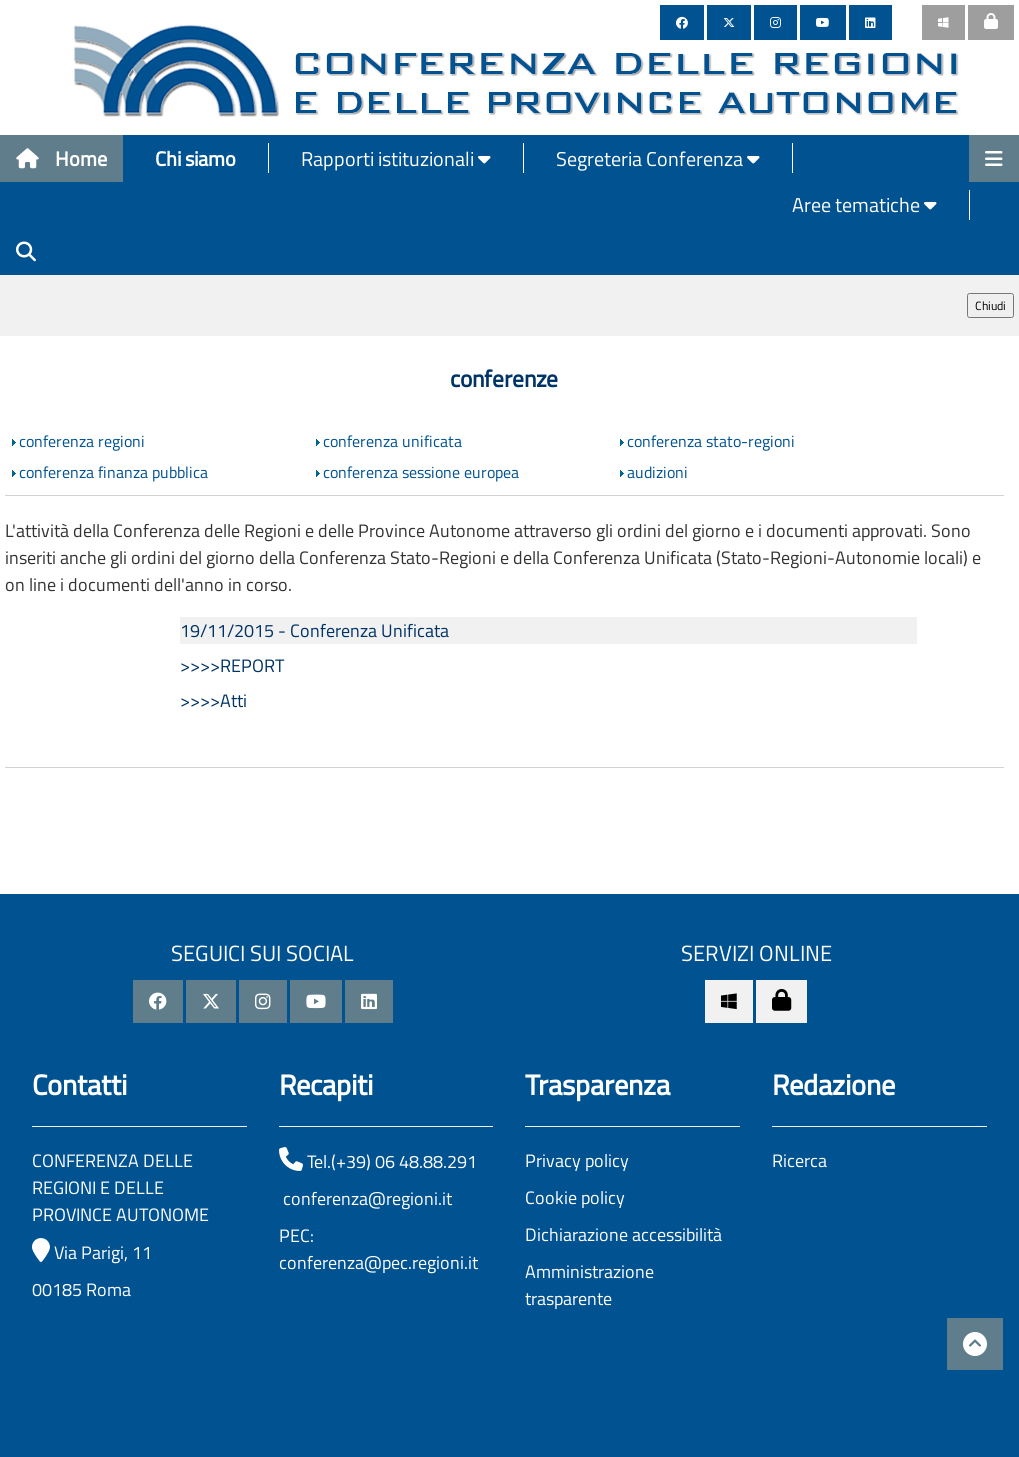  Describe the element at coordinates (314, 630) in the screenshot. I see `19/11/2015 - Conferenza Unificata` at that location.